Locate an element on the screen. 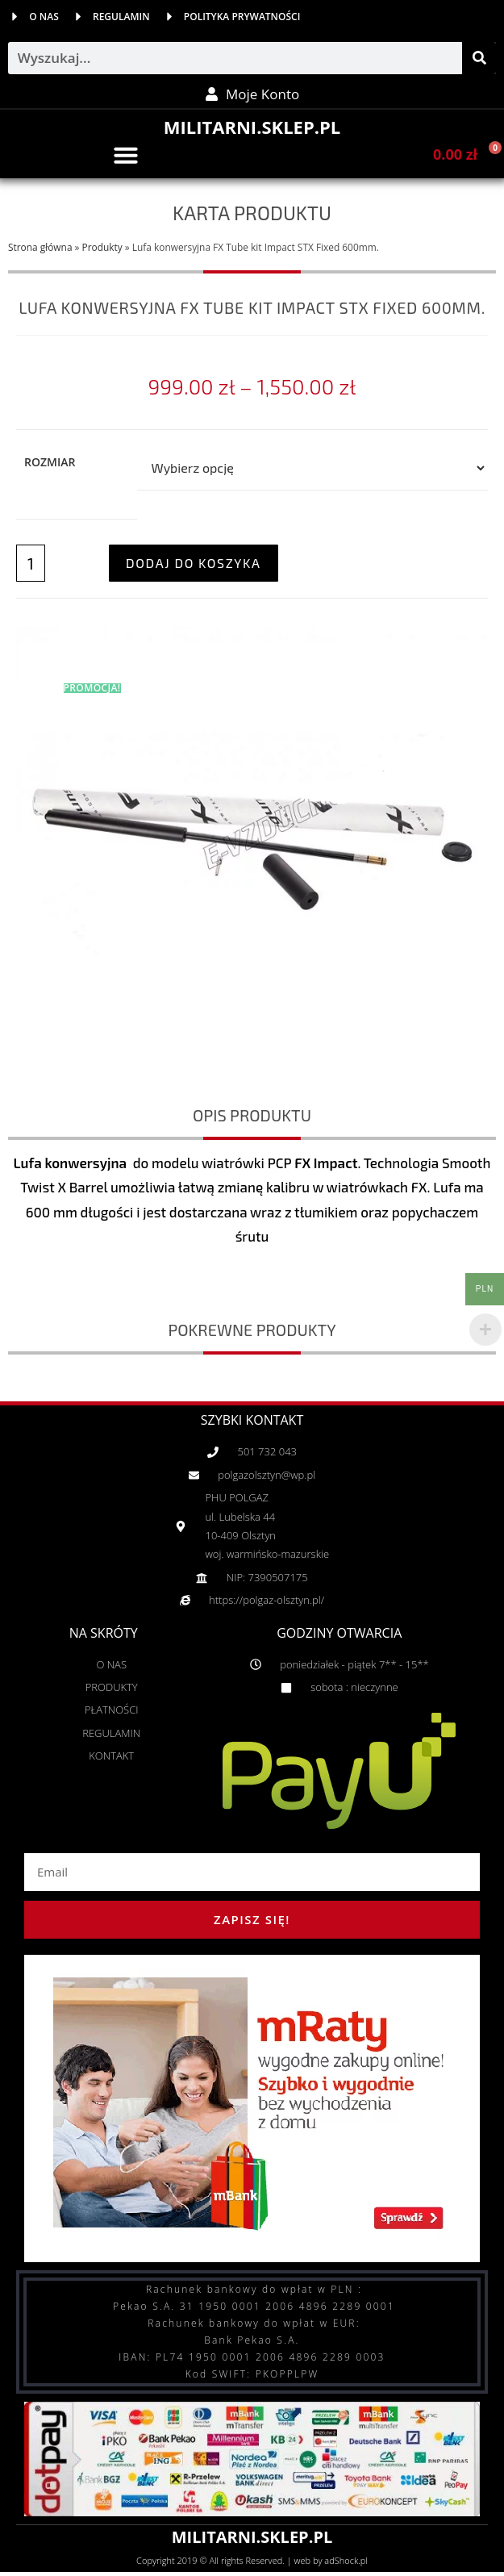 This screenshot has height=2576, width=504. Rozmiar is located at coordinates (49, 462).